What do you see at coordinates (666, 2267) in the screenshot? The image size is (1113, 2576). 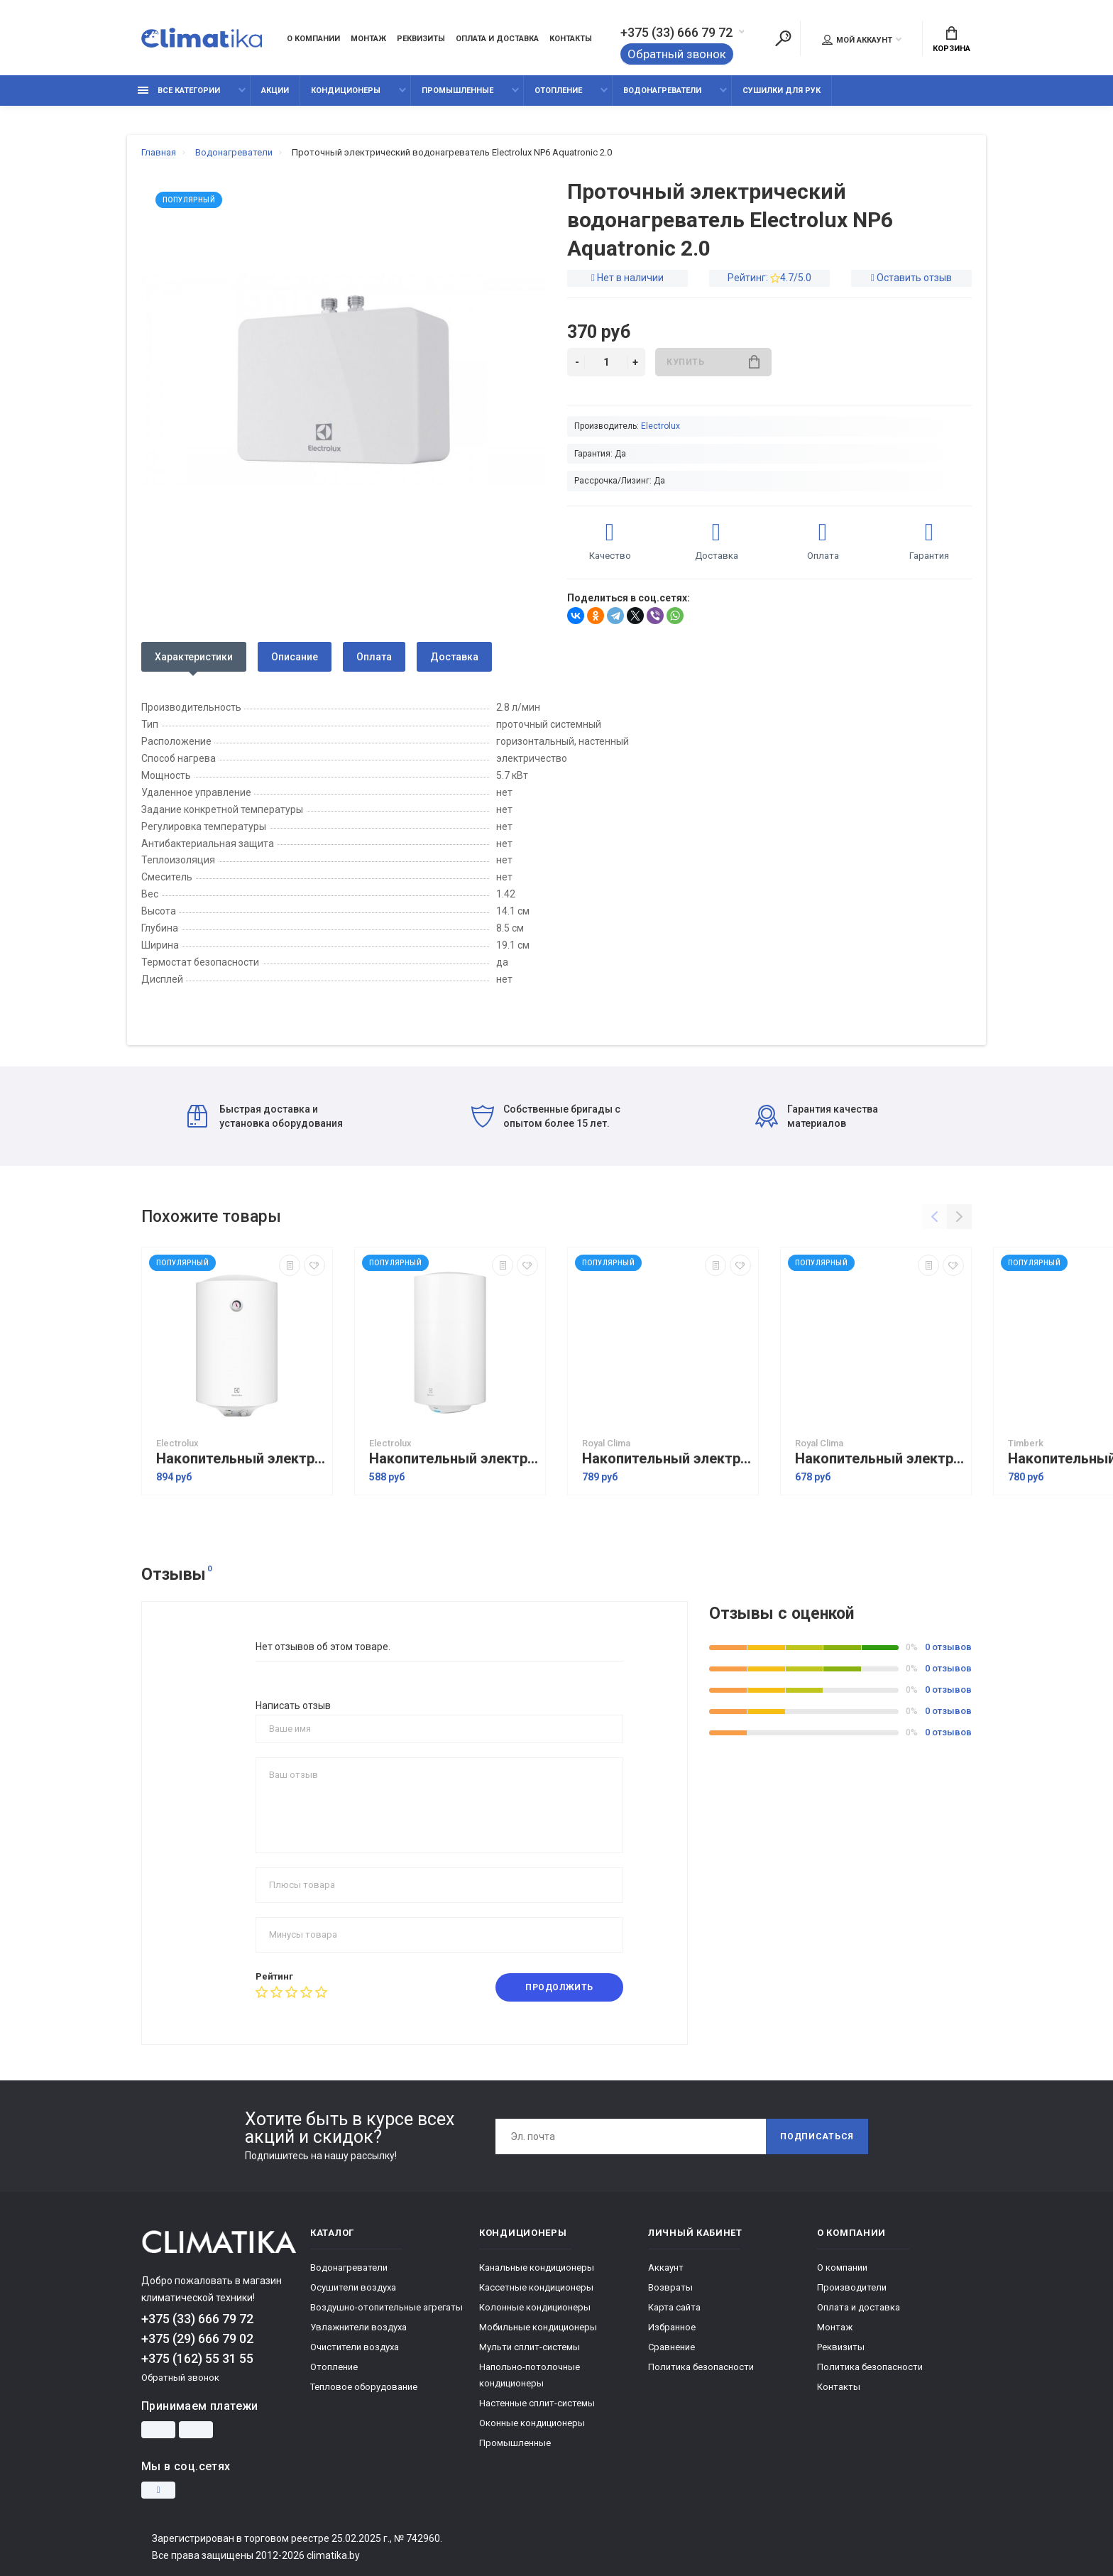 I see `Аккаунт` at bounding box center [666, 2267].